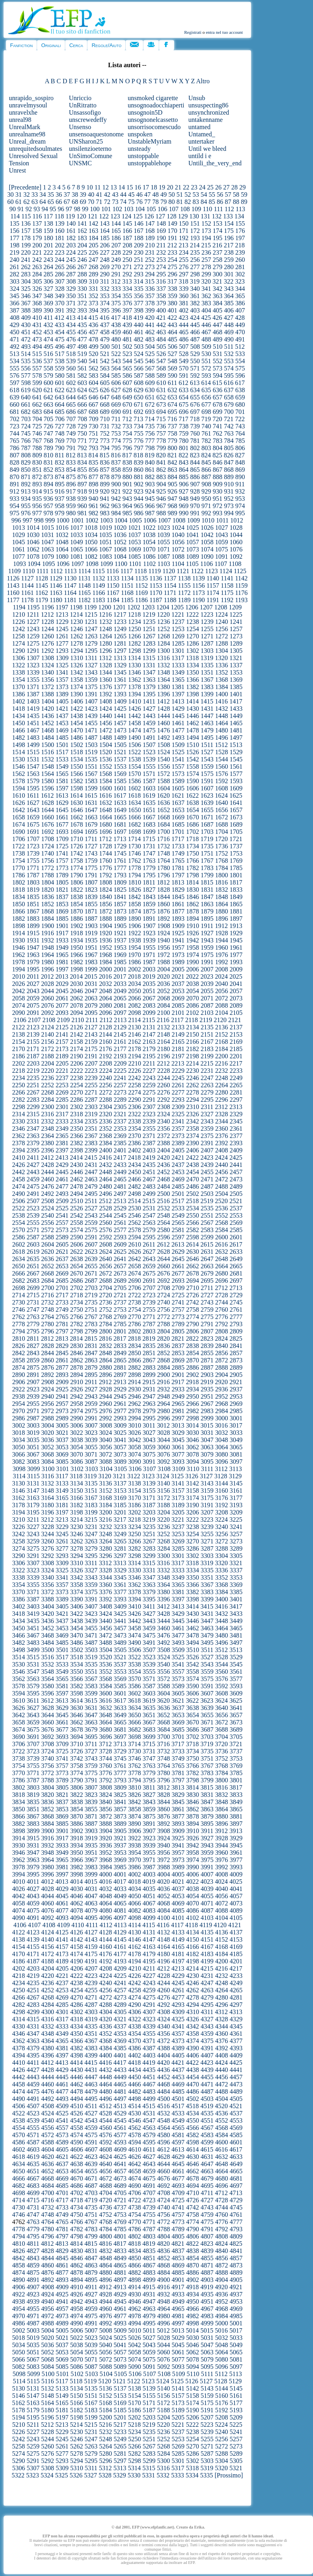 This screenshot has height=2576, width=313. Describe the element at coordinates (91, 1309) in the screenshot. I see `2751` at that location.